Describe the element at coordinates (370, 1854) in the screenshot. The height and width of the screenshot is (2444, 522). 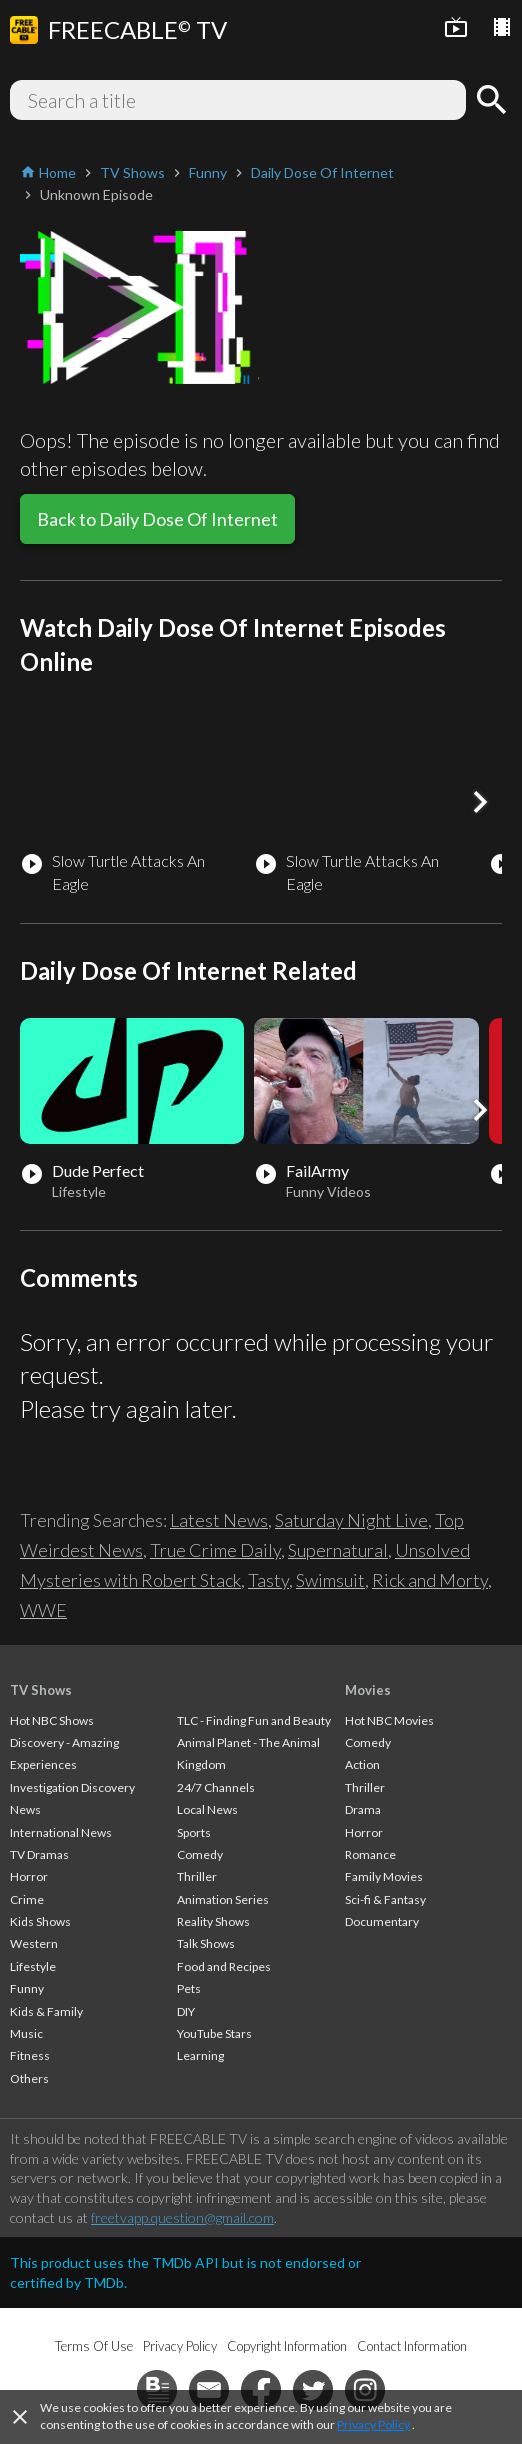
I see `Romance` at that location.